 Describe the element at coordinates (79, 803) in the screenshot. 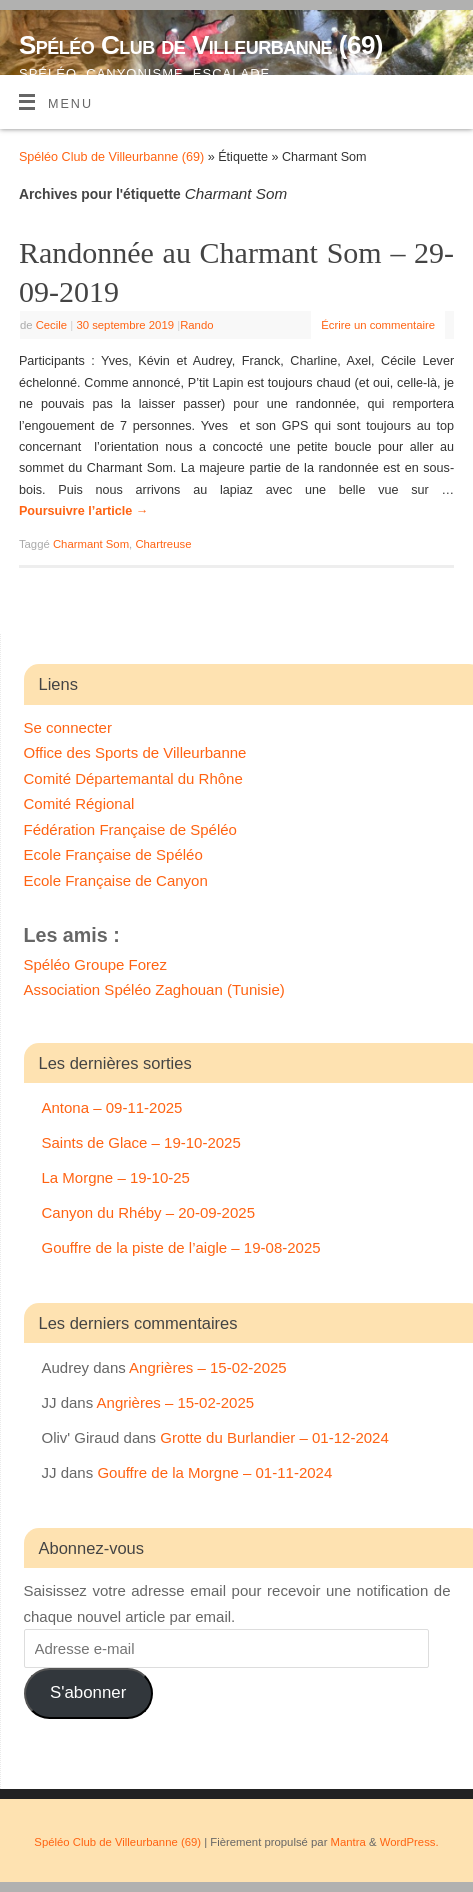

I see `Comité Régional` at that location.